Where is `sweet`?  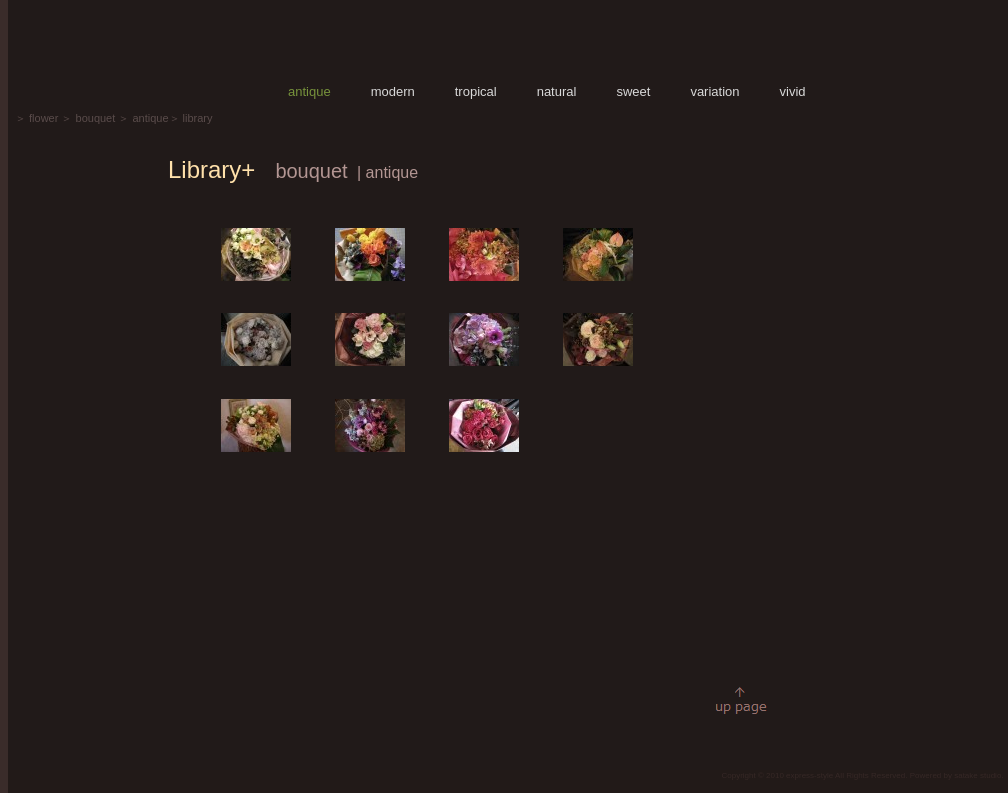
sweet is located at coordinates (633, 91).